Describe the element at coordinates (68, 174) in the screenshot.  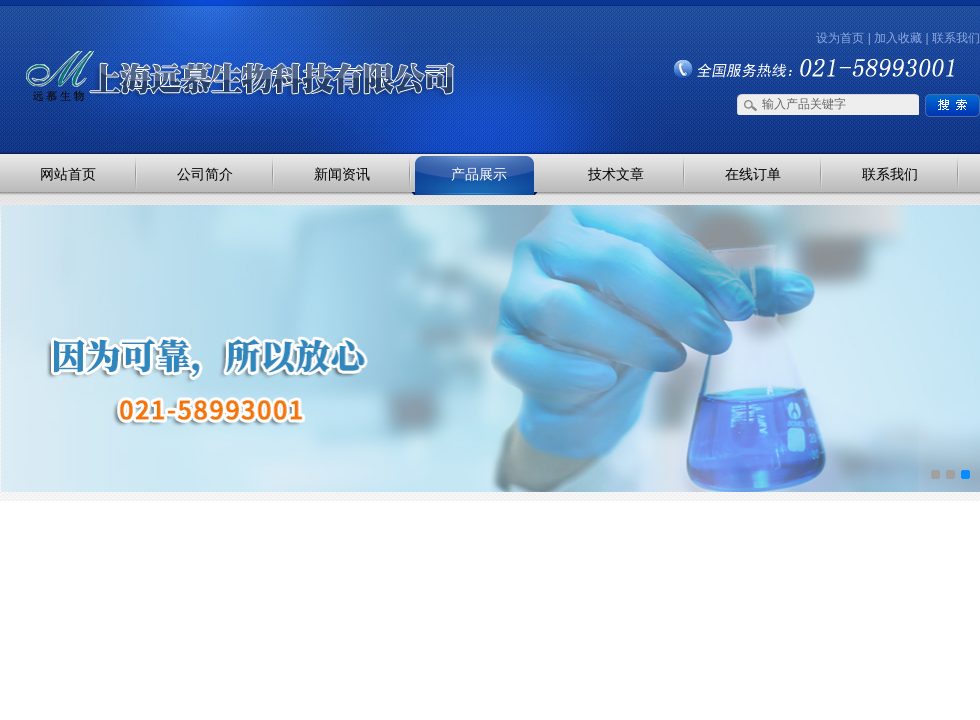
I see `网站首页` at that location.